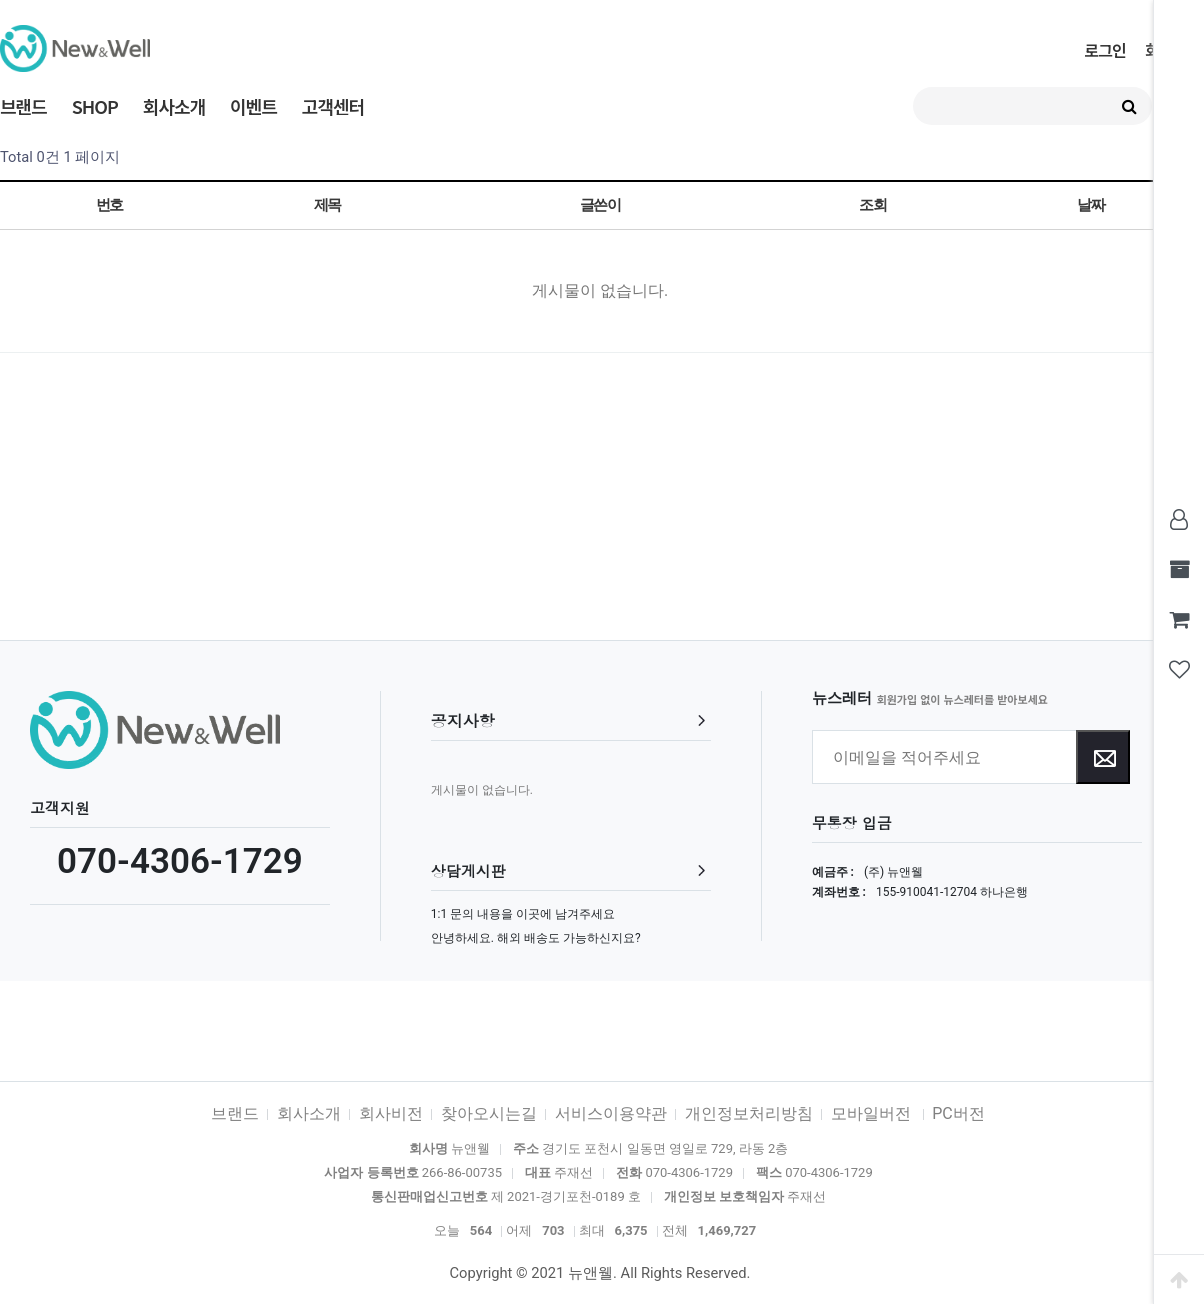 This screenshot has width=1204, height=1304. What do you see at coordinates (1104, 50) in the screenshot?
I see `로그인` at bounding box center [1104, 50].